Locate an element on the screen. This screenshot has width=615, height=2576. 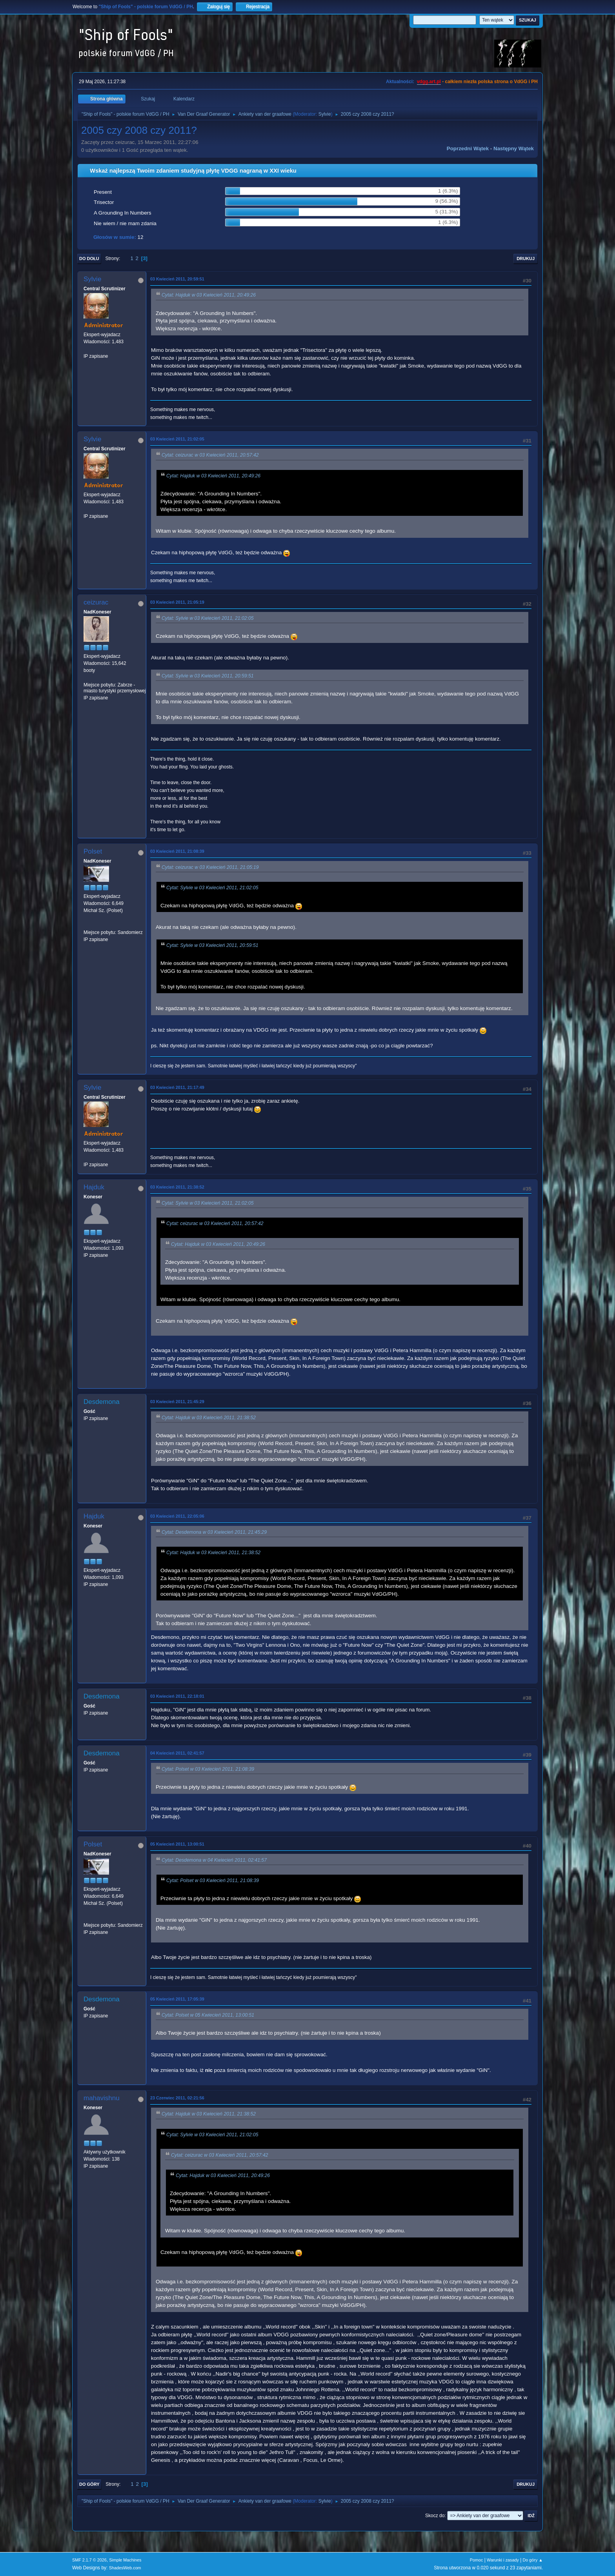
04 Kwiecień 2011, 02:41:57 is located at coordinates (177, 1753).